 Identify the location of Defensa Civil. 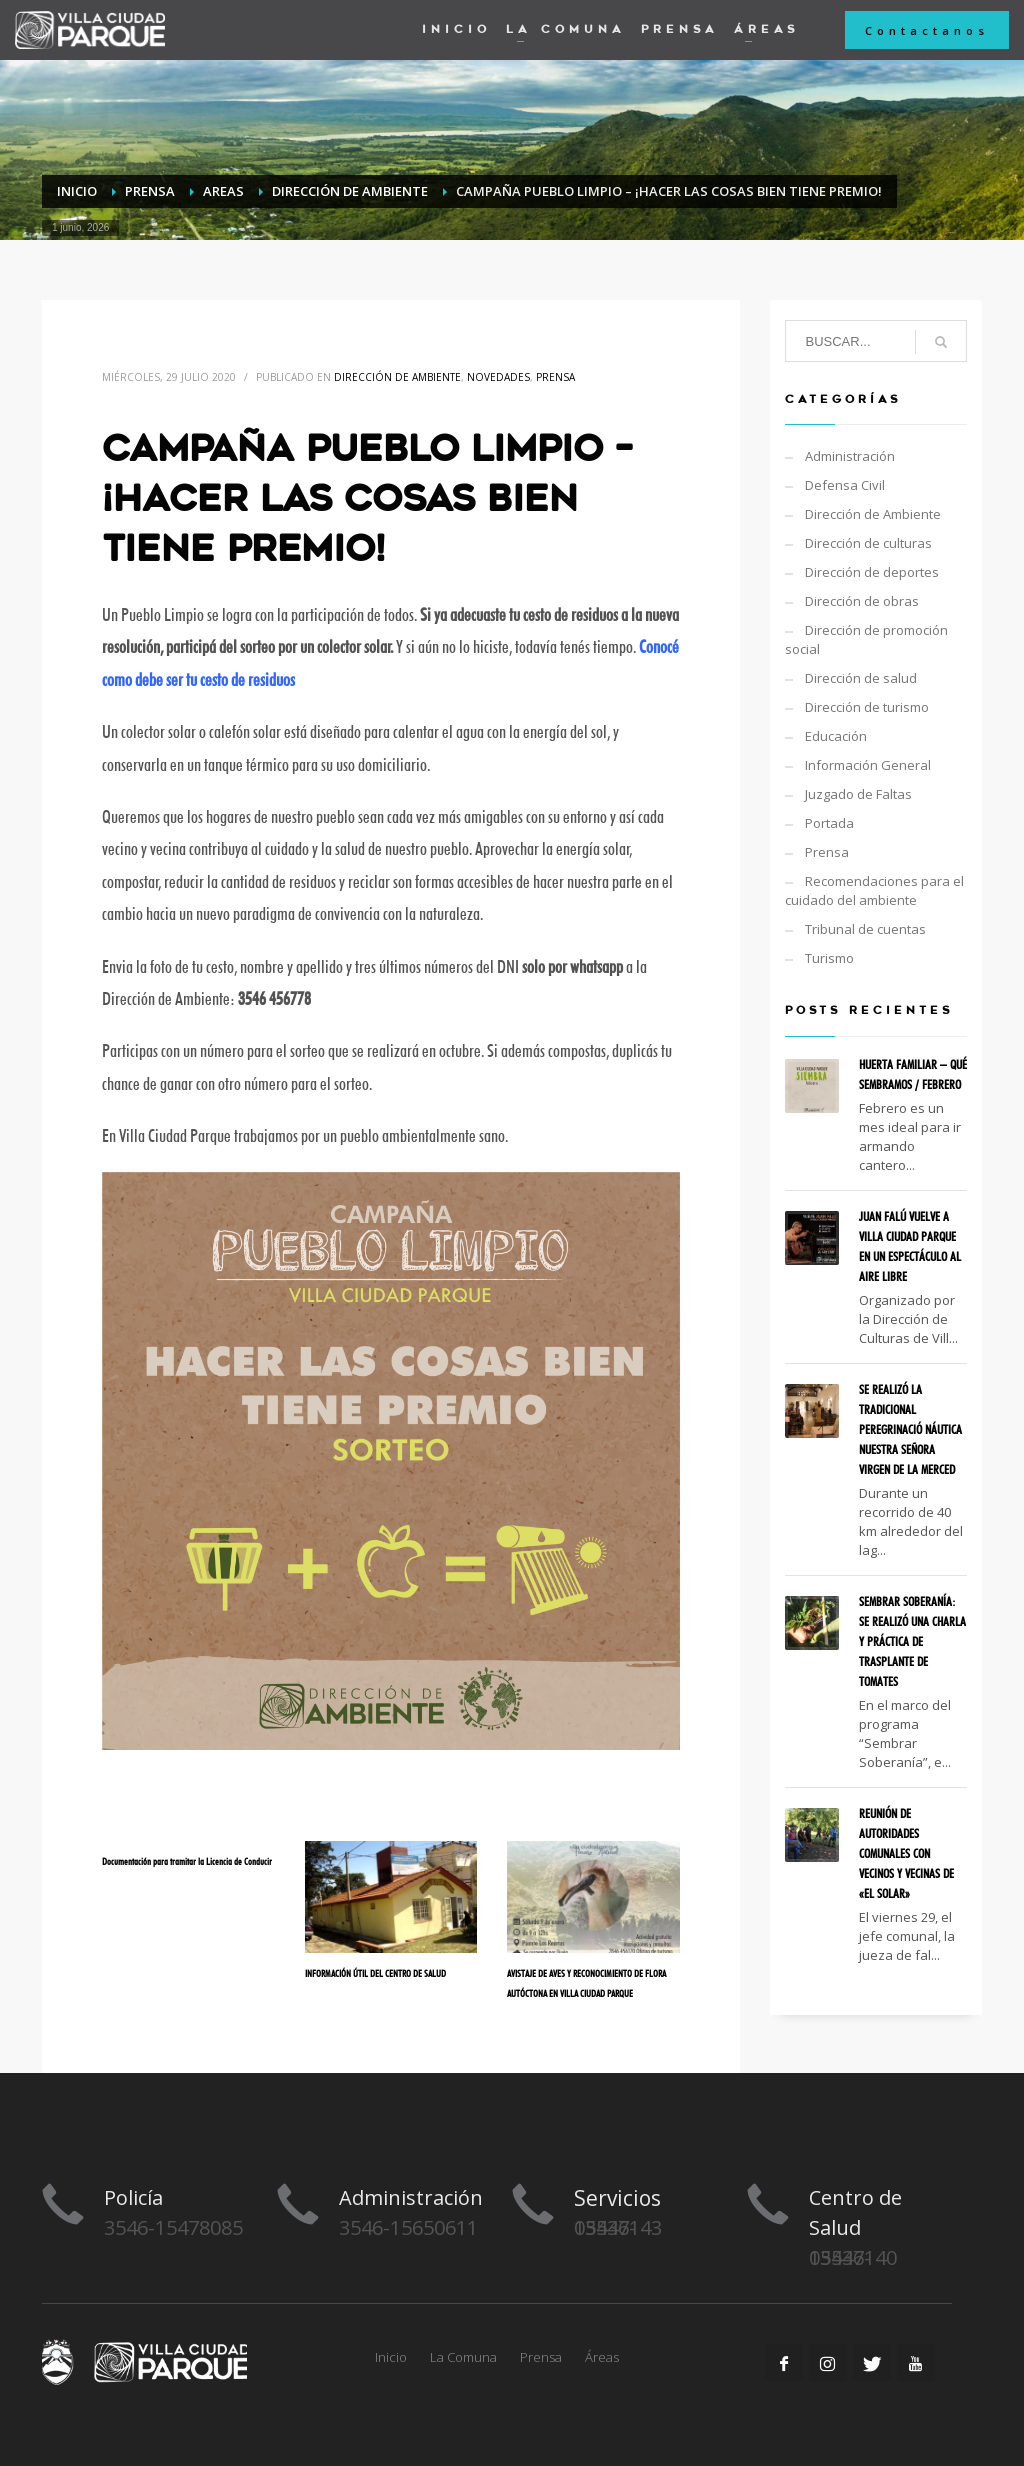
(845, 485).